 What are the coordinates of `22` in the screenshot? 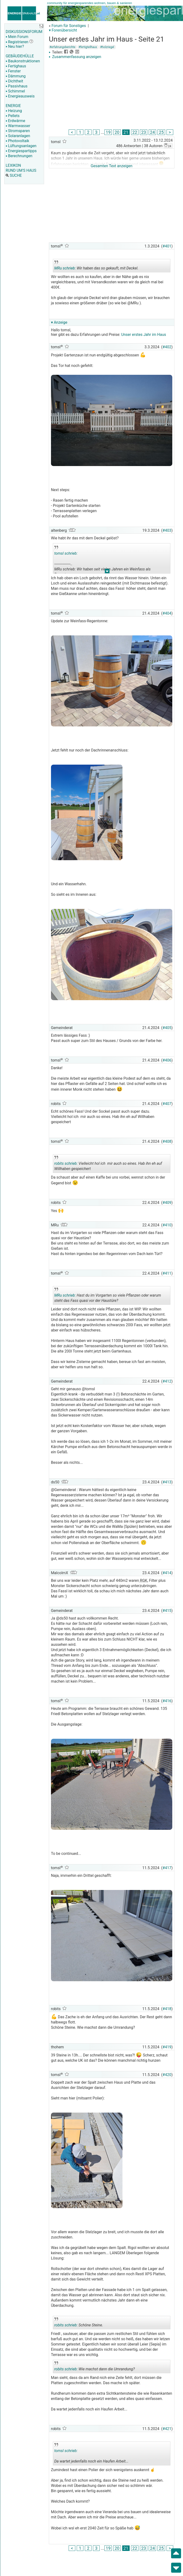 It's located at (134, 132).